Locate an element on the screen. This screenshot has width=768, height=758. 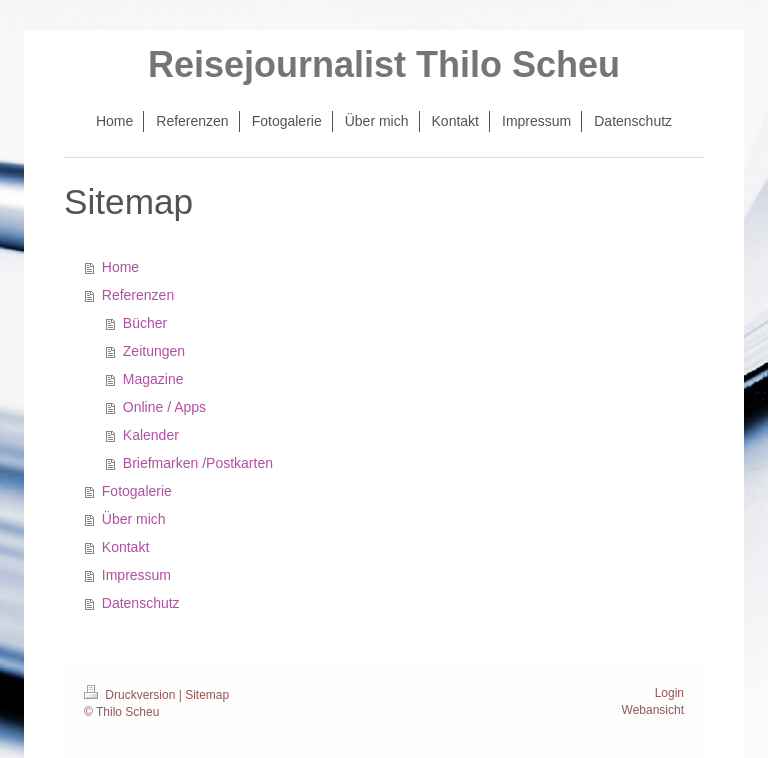
Referenzen is located at coordinates (138, 295).